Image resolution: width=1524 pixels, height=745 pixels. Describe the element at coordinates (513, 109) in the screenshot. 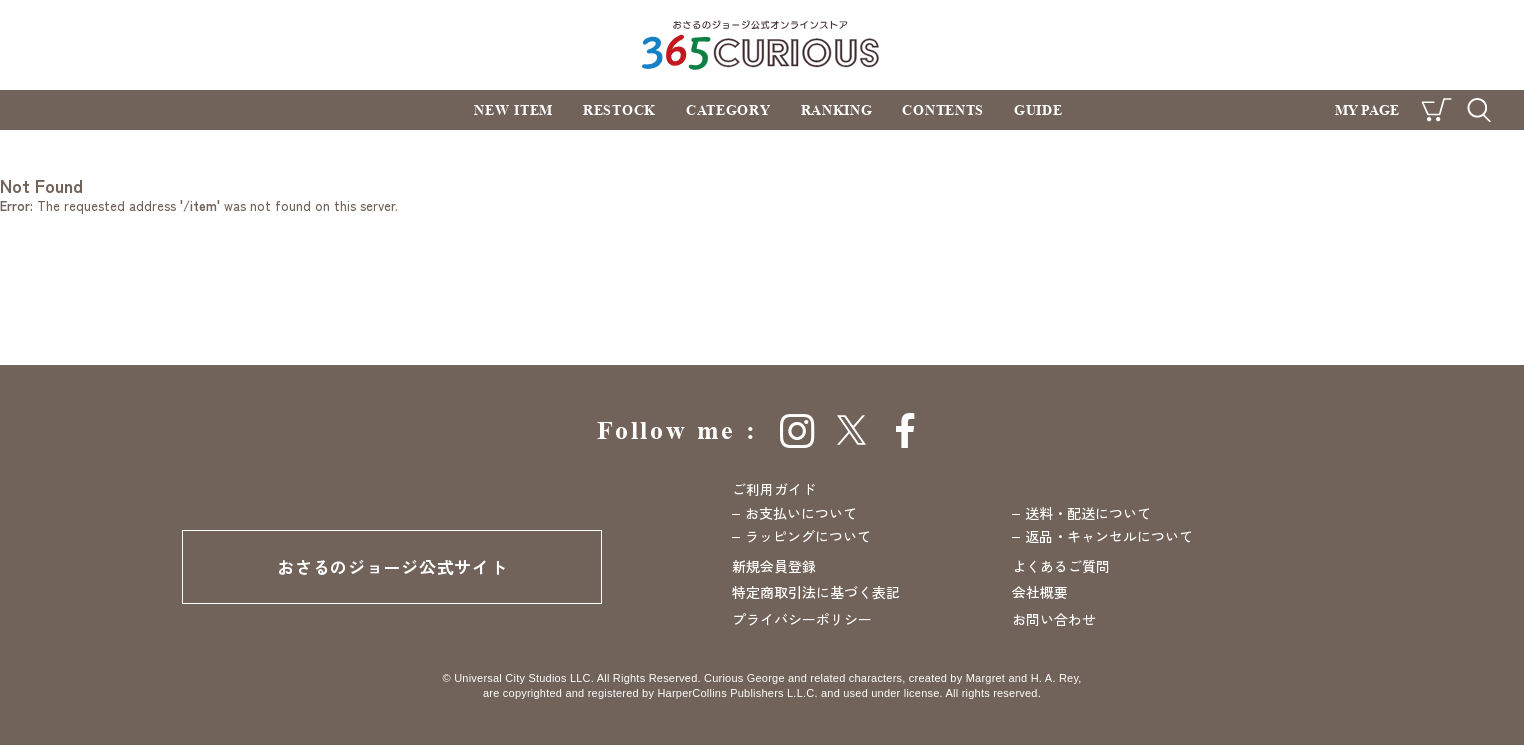

I see `NEW ITEM` at that location.